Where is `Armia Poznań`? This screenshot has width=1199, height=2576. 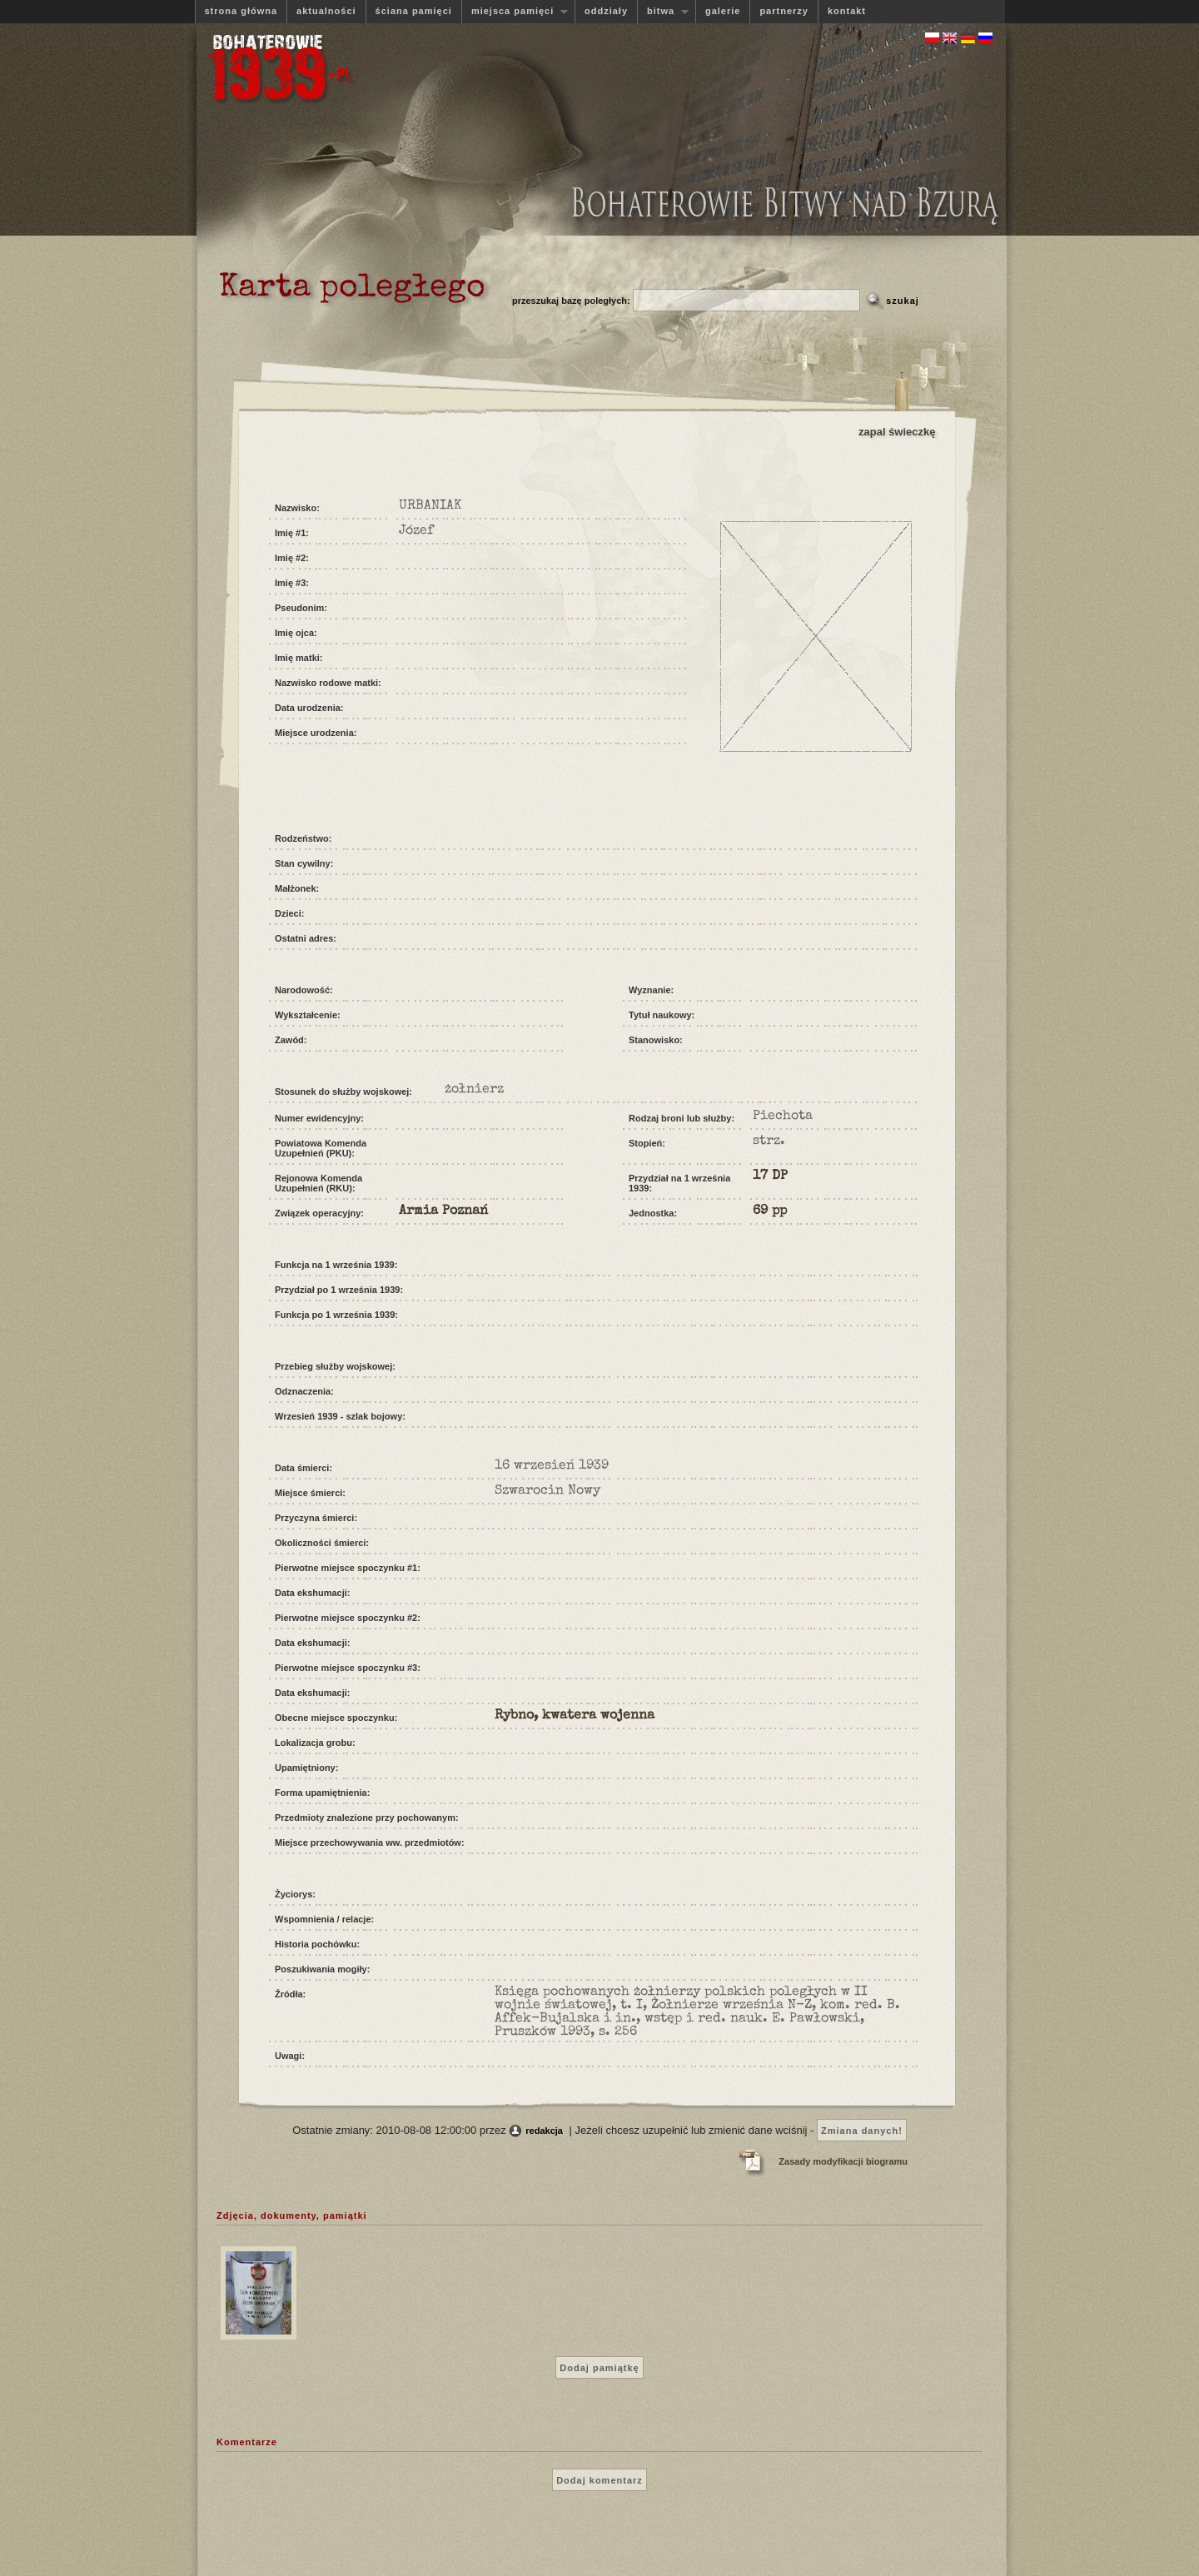
Armia Poznań is located at coordinates (443, 1211).